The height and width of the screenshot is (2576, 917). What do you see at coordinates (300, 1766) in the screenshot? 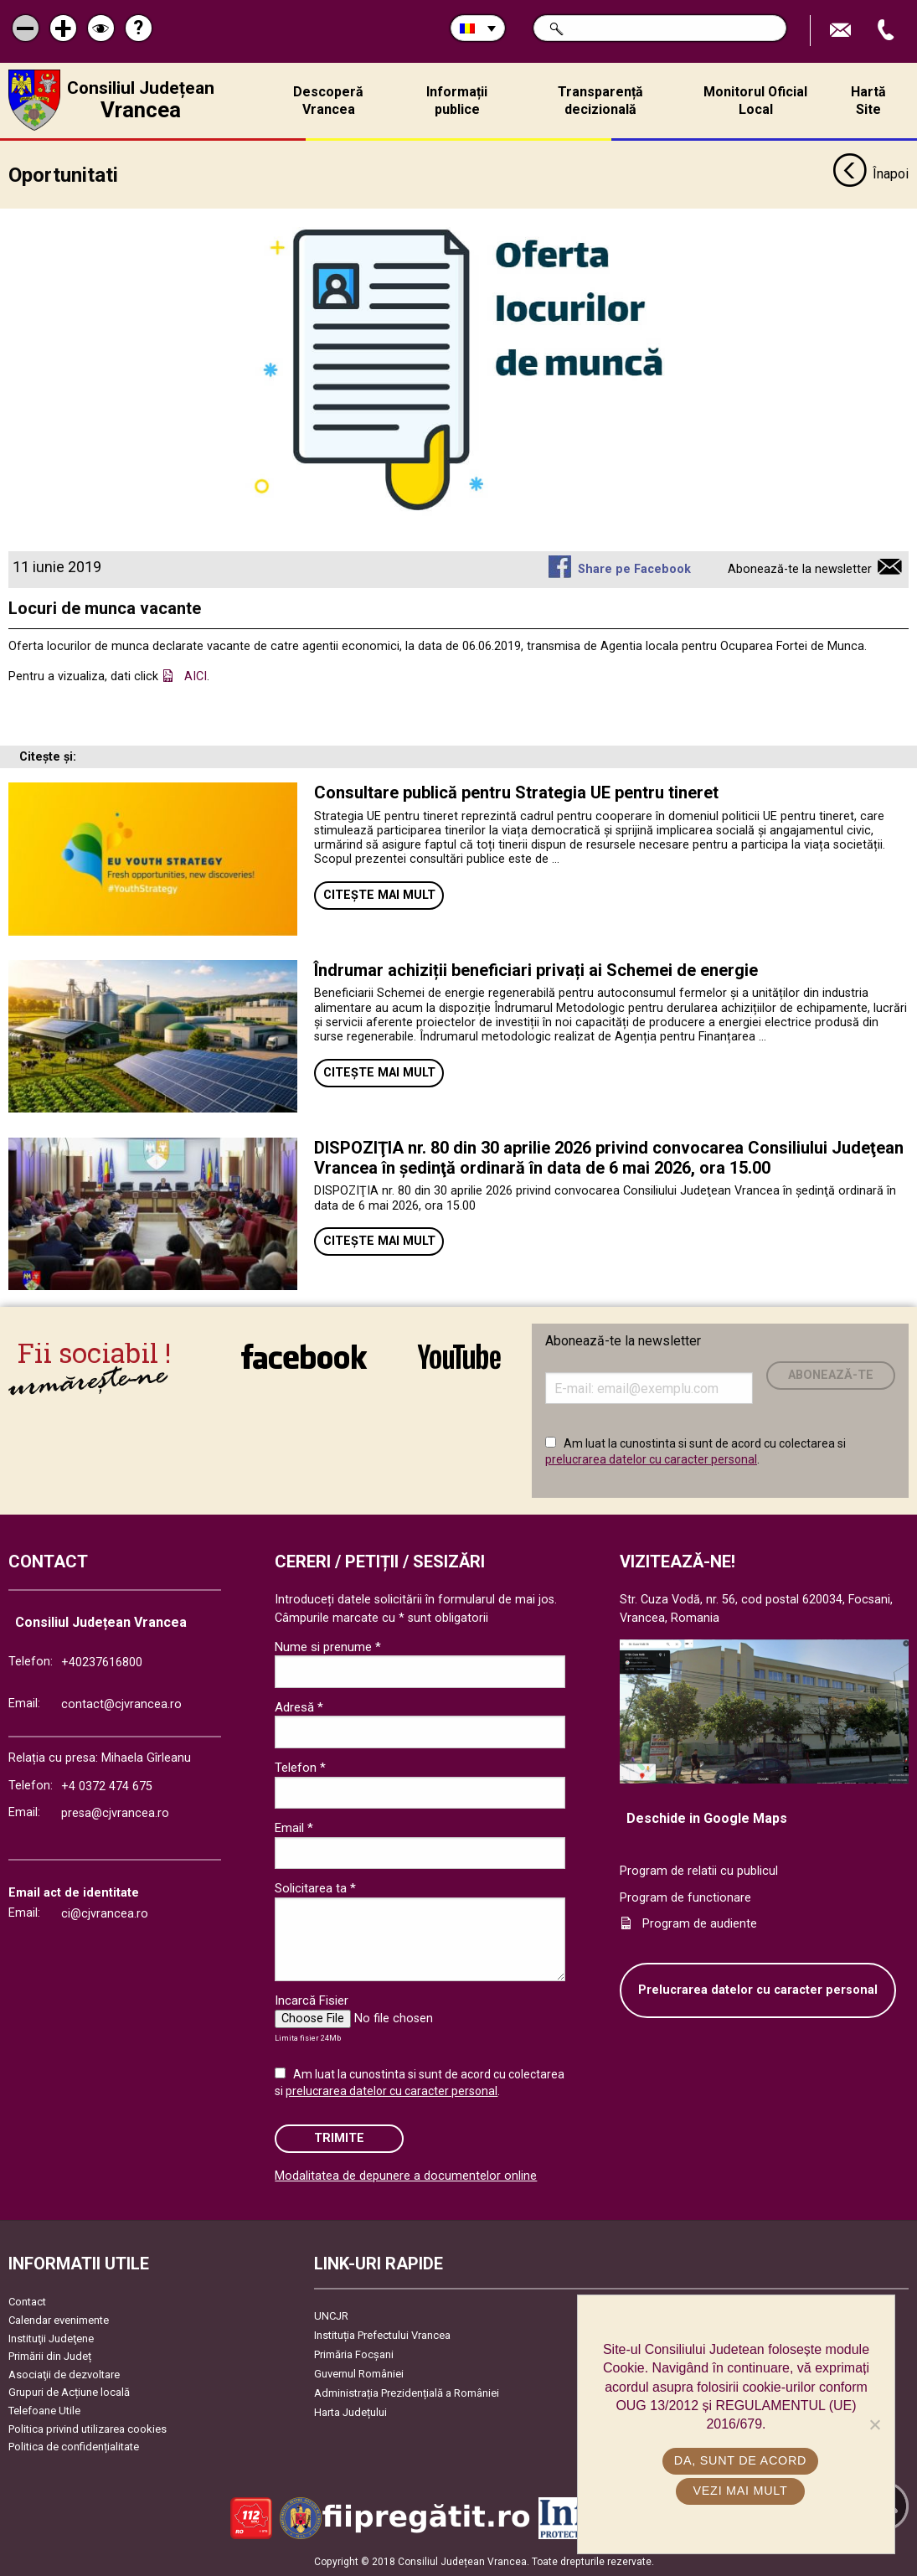
I see `Telefon *` at bounding box center [300, 1766].